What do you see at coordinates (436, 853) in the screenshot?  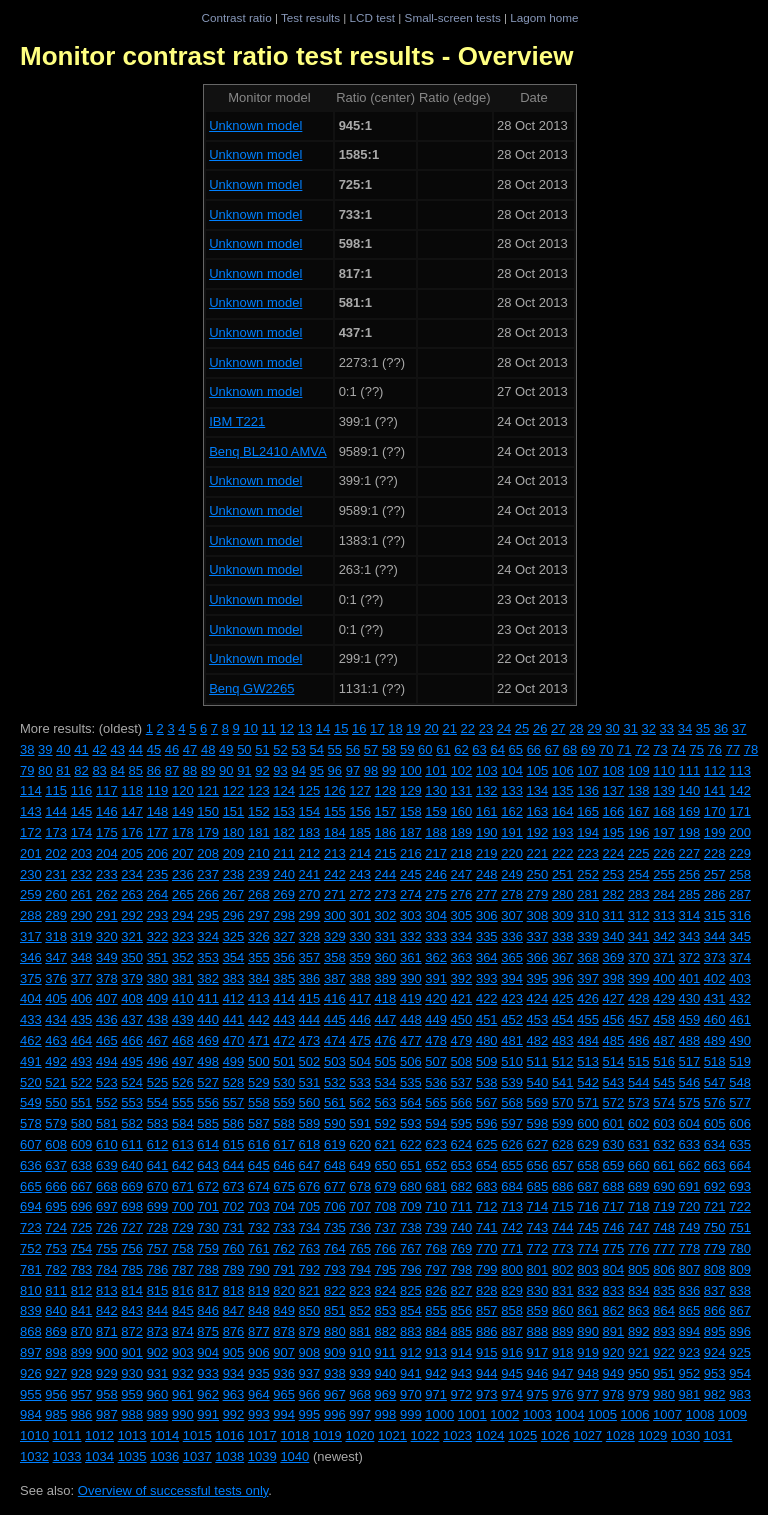 I see `217` at bounding box center [436, 853].